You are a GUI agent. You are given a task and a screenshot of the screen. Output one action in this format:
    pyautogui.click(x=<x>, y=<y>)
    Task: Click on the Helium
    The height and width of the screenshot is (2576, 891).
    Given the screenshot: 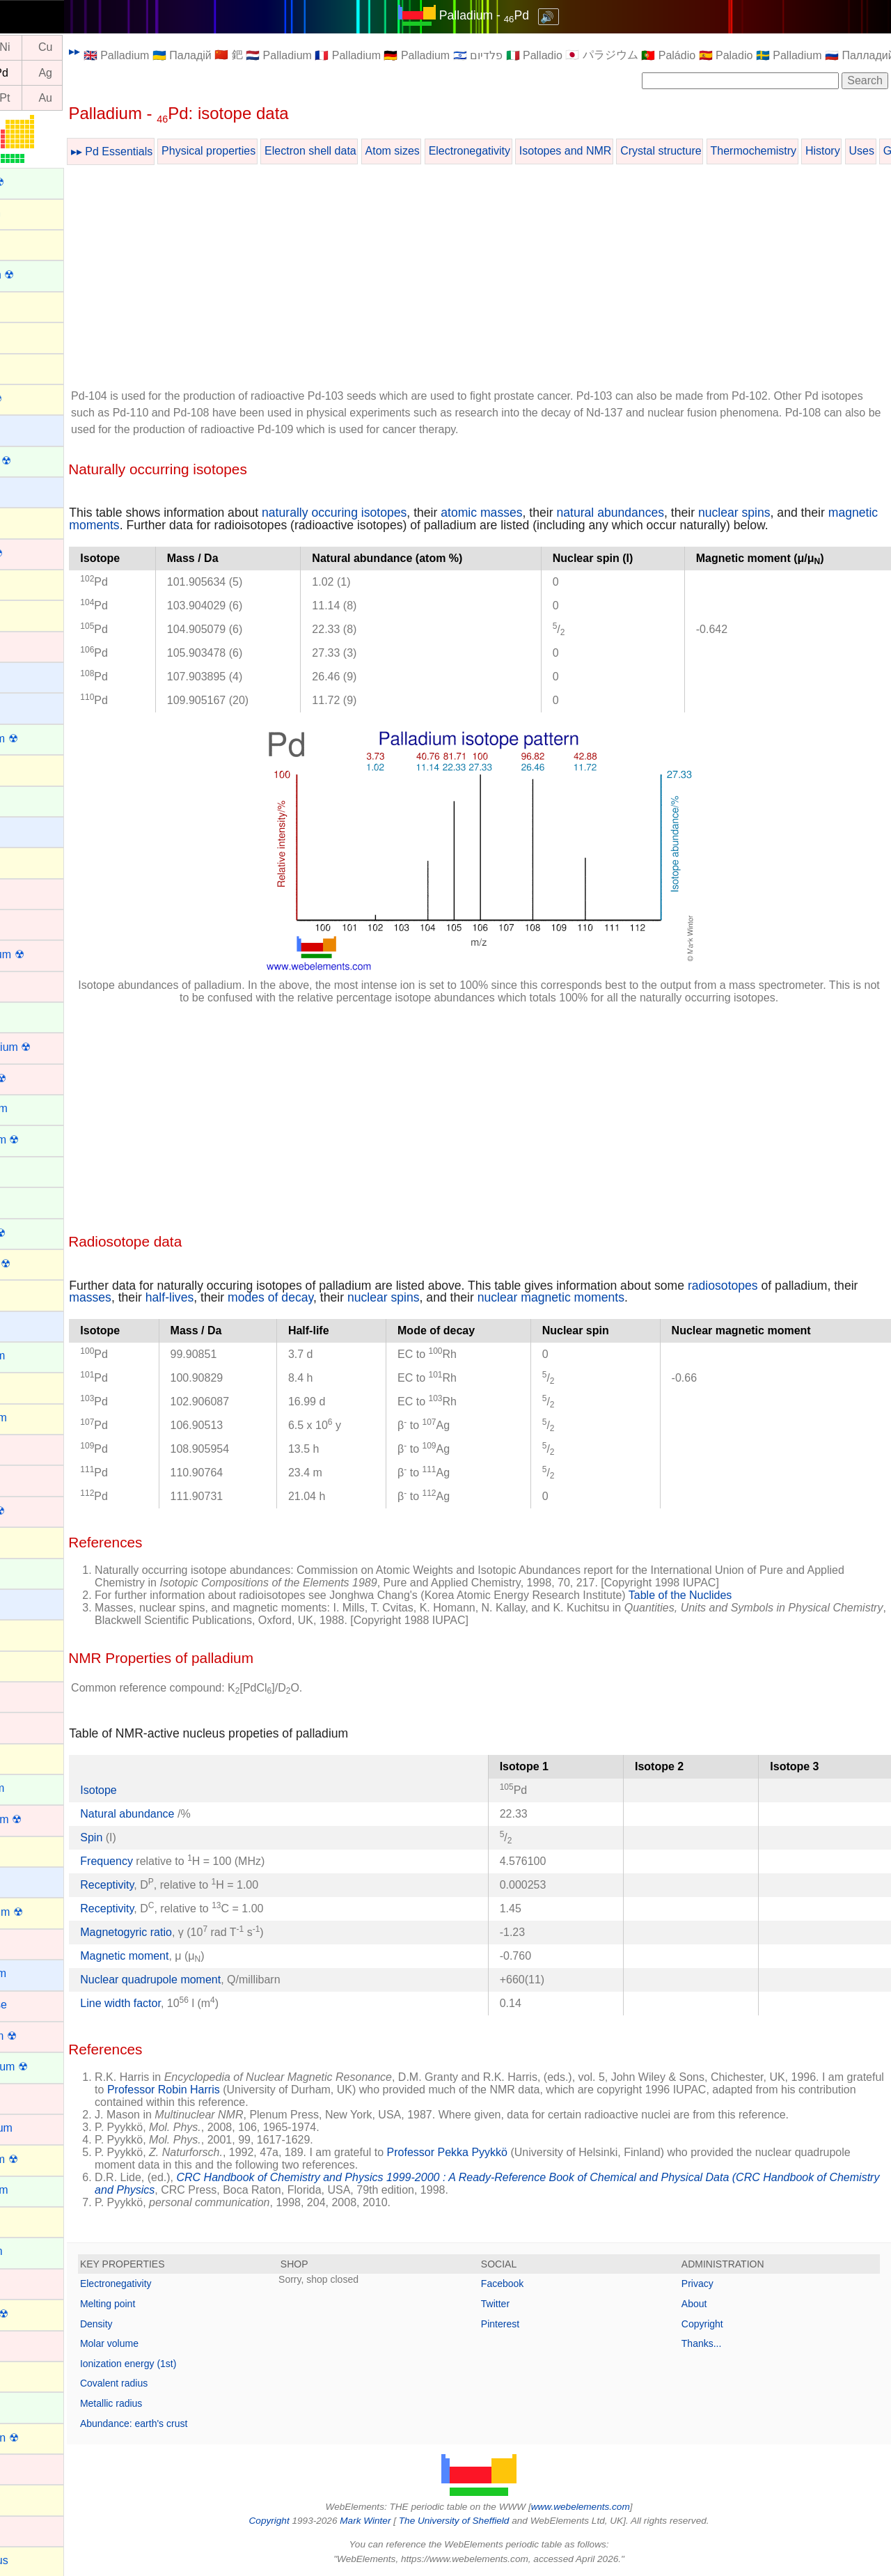 What is the action you would take?
    pyautogui.click(x=27, y=1541)
    